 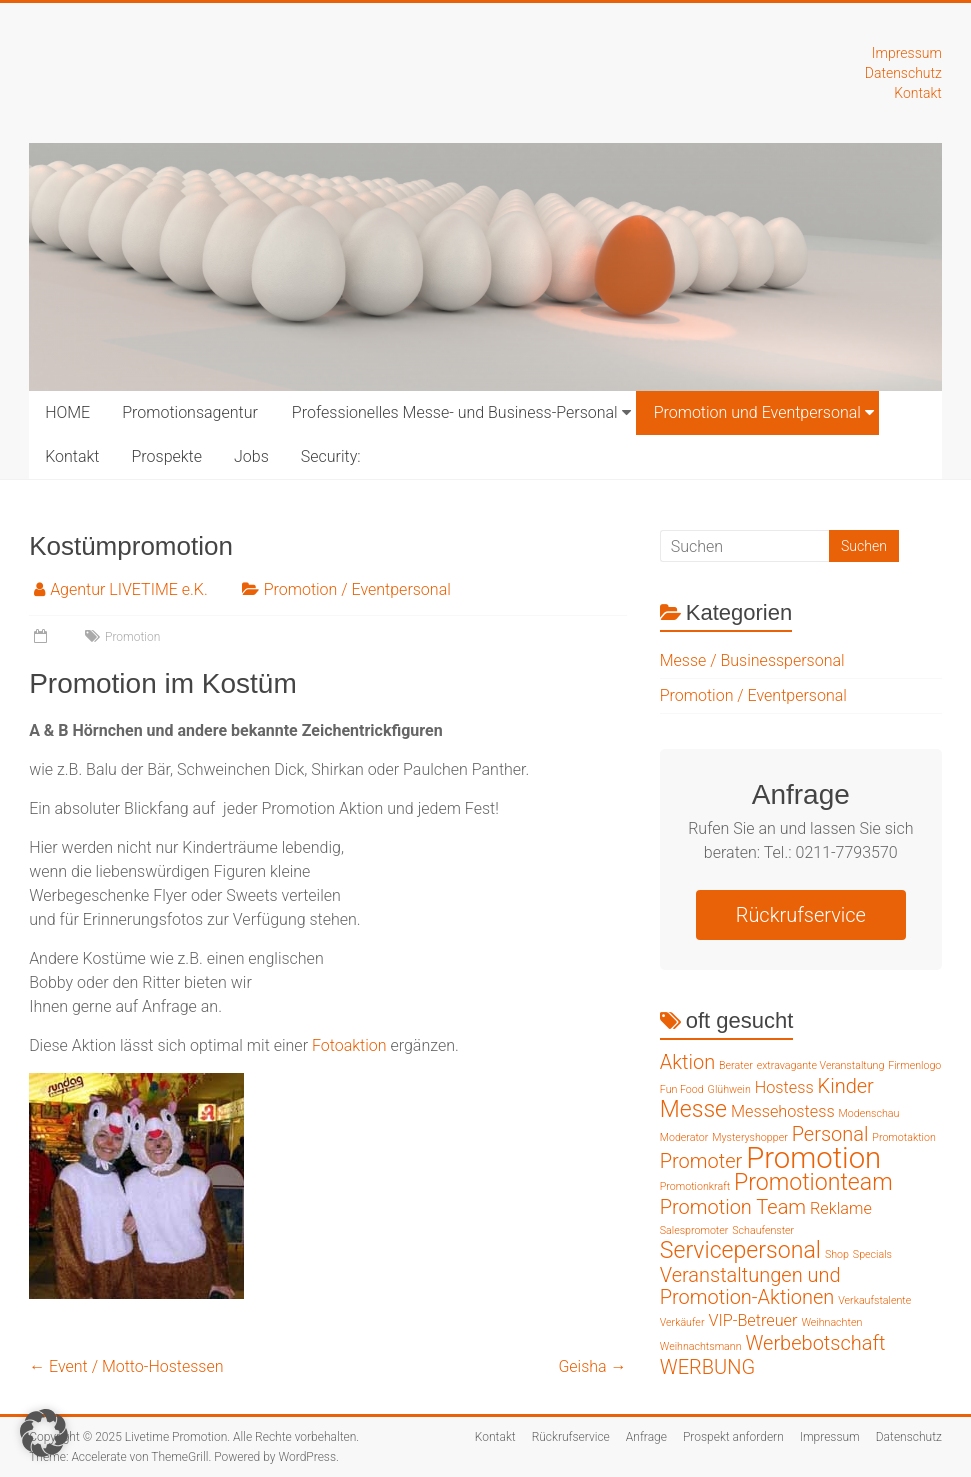 What do you see at coordinates (67, 412) in the screenshot?
I see `HOME` at bounding box center [67, 412].